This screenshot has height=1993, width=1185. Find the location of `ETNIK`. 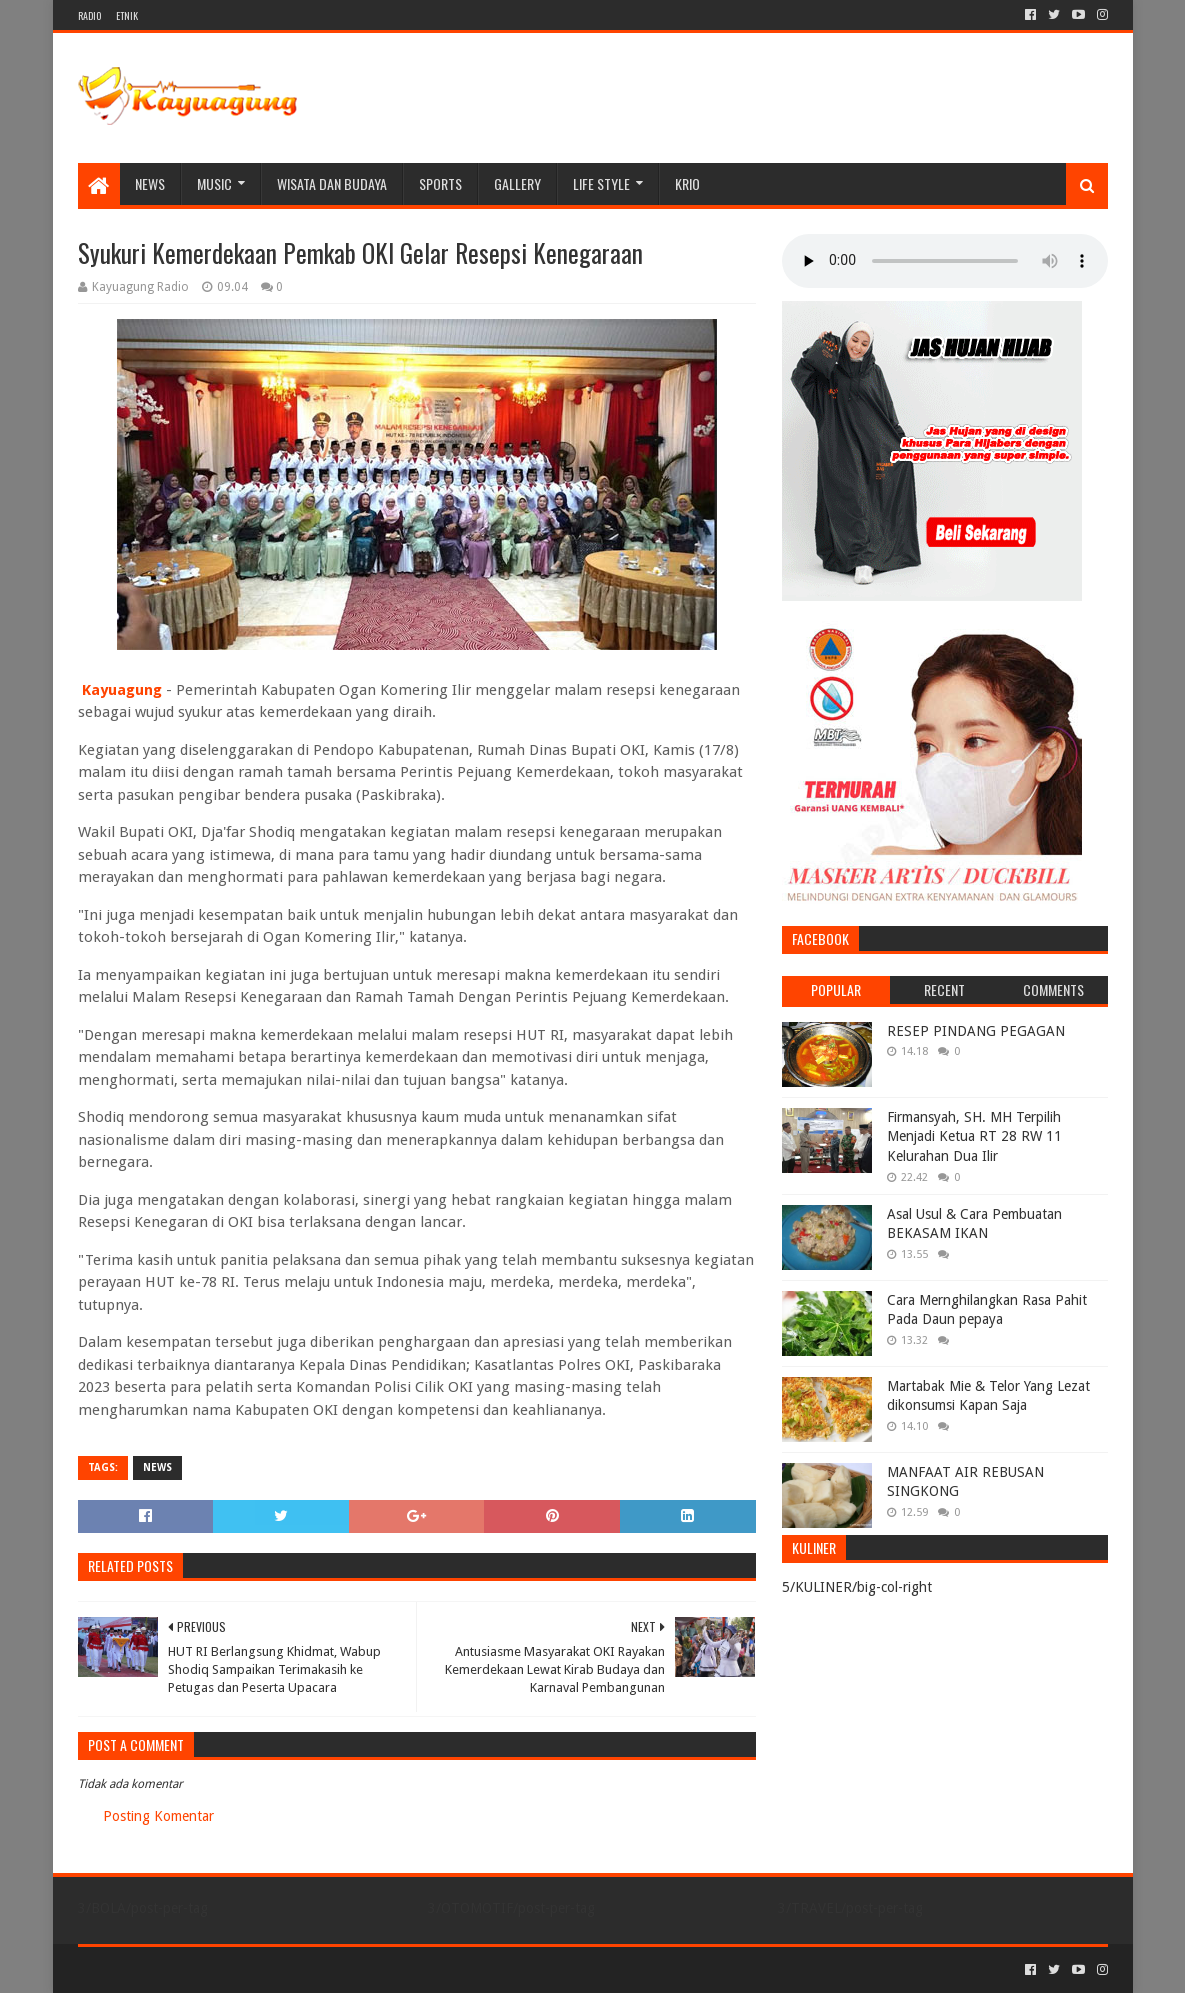

ETNIK is located at coordinates (127, 15).